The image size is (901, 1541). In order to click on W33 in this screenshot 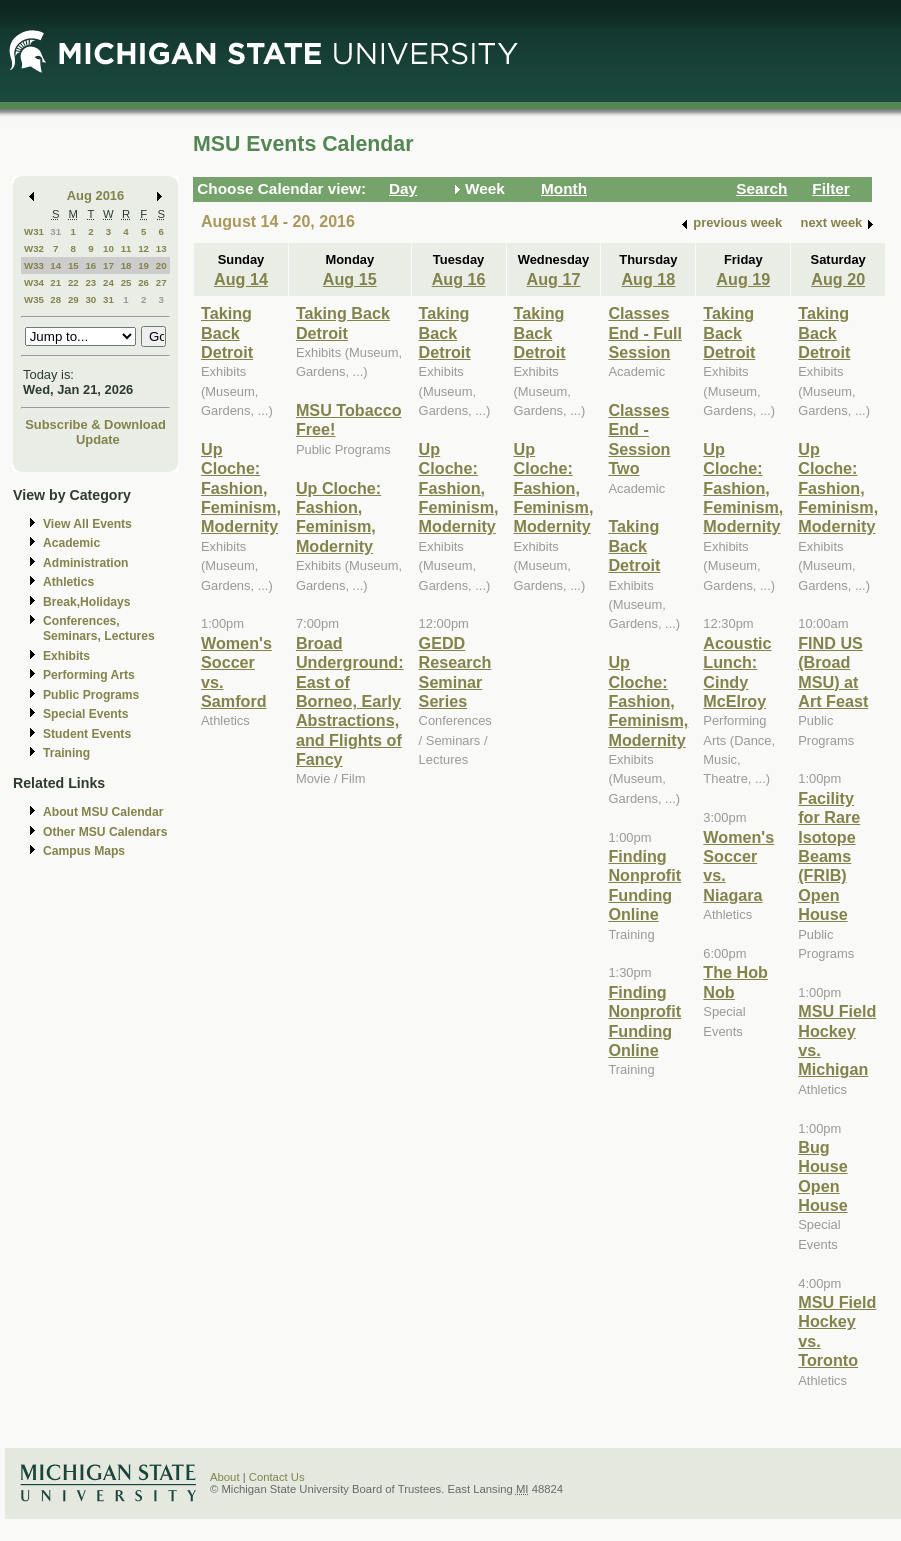, I will do `click(34, 265)`.